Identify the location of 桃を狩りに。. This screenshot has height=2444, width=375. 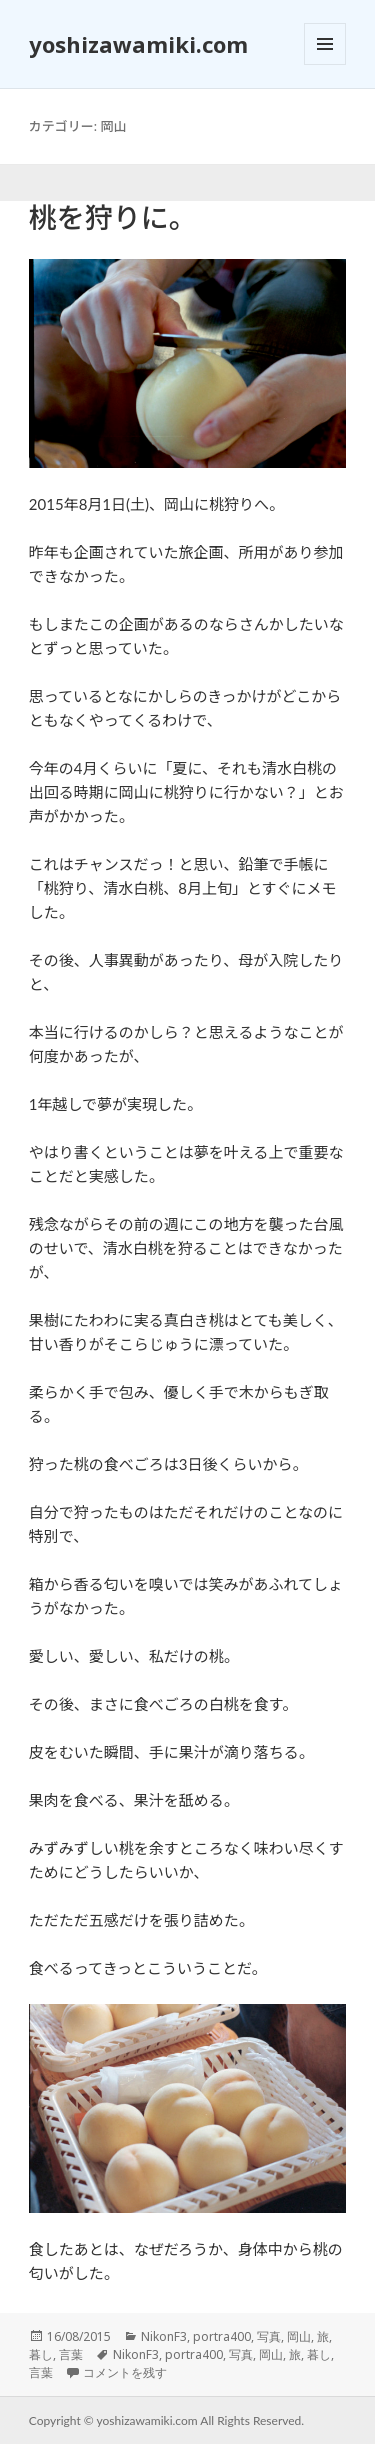
(113, 217).